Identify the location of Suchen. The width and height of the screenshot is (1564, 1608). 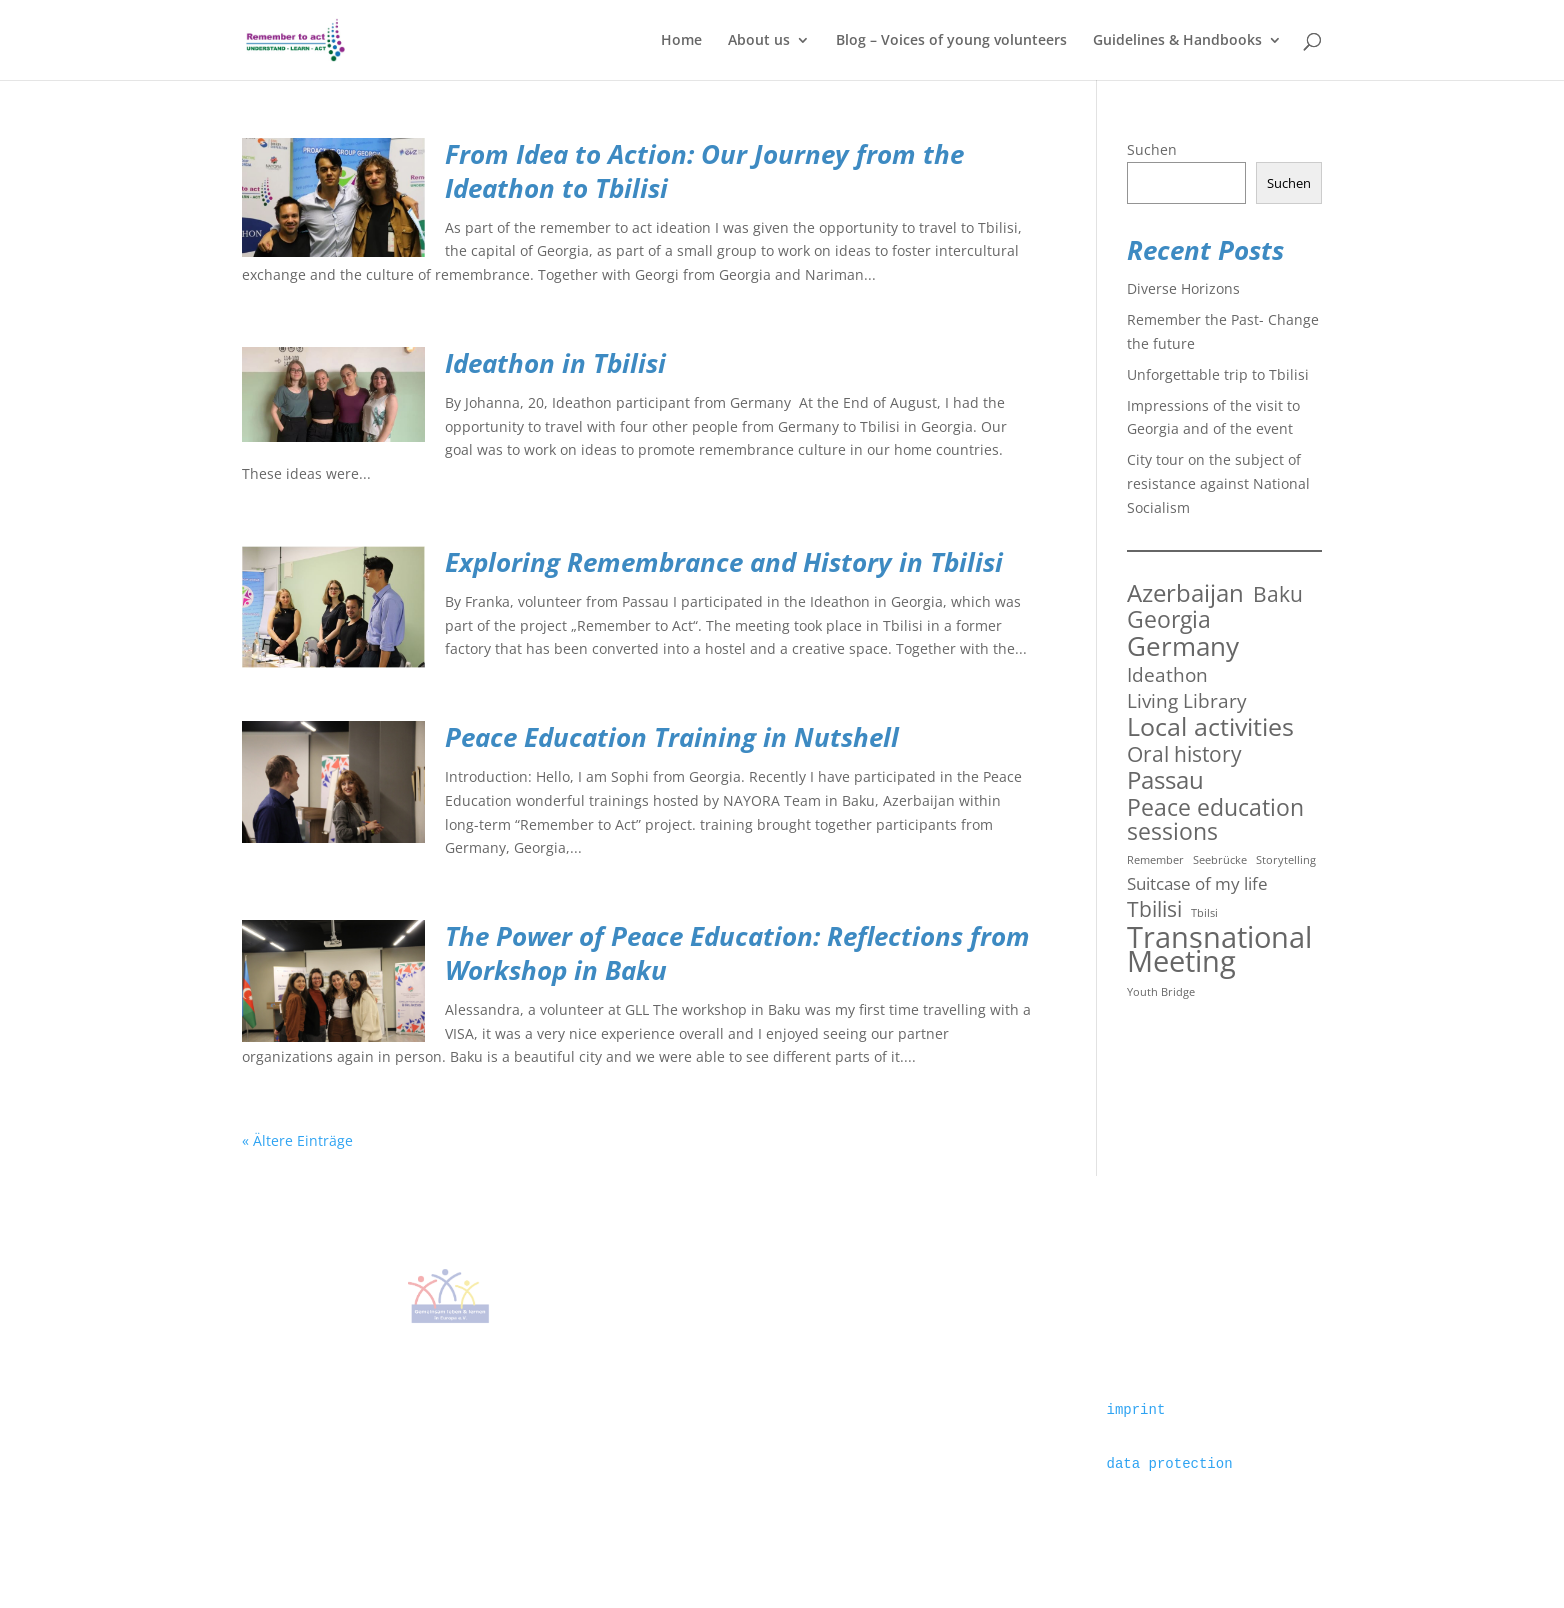
(1152, 149).